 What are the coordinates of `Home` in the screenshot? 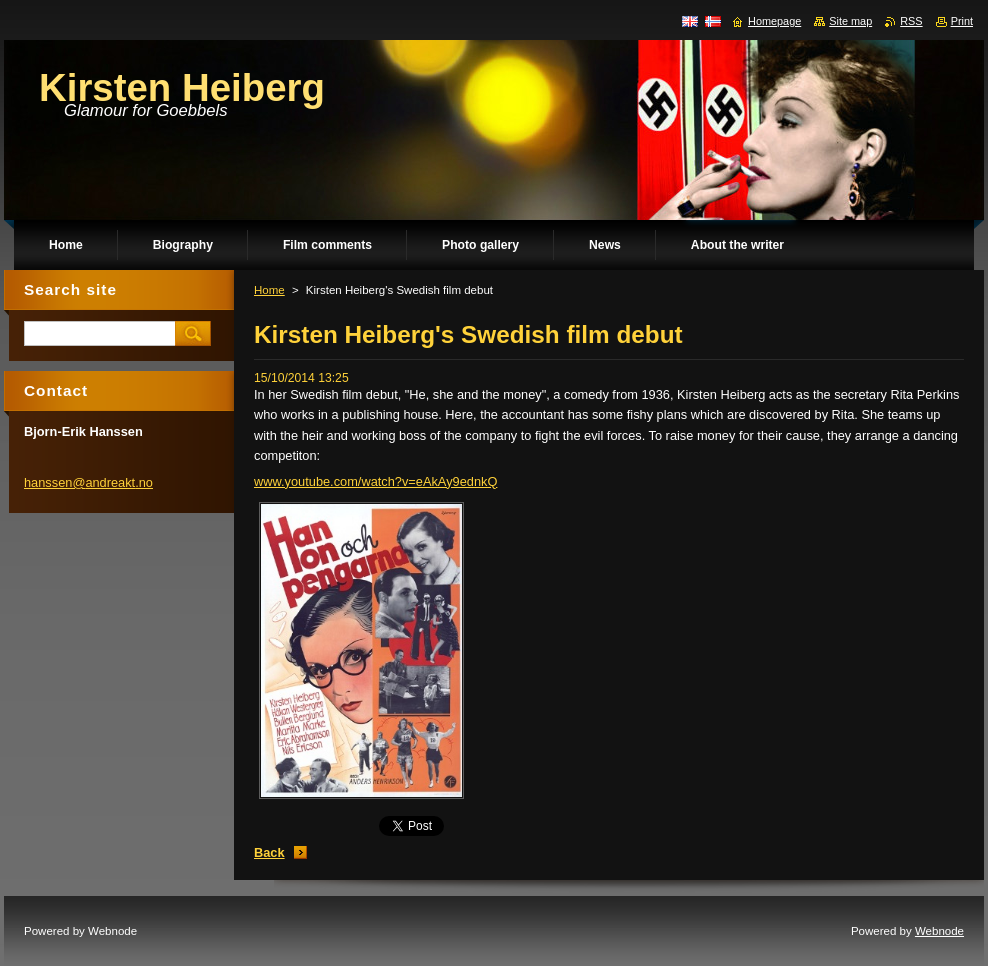 It's located at (269, 290).